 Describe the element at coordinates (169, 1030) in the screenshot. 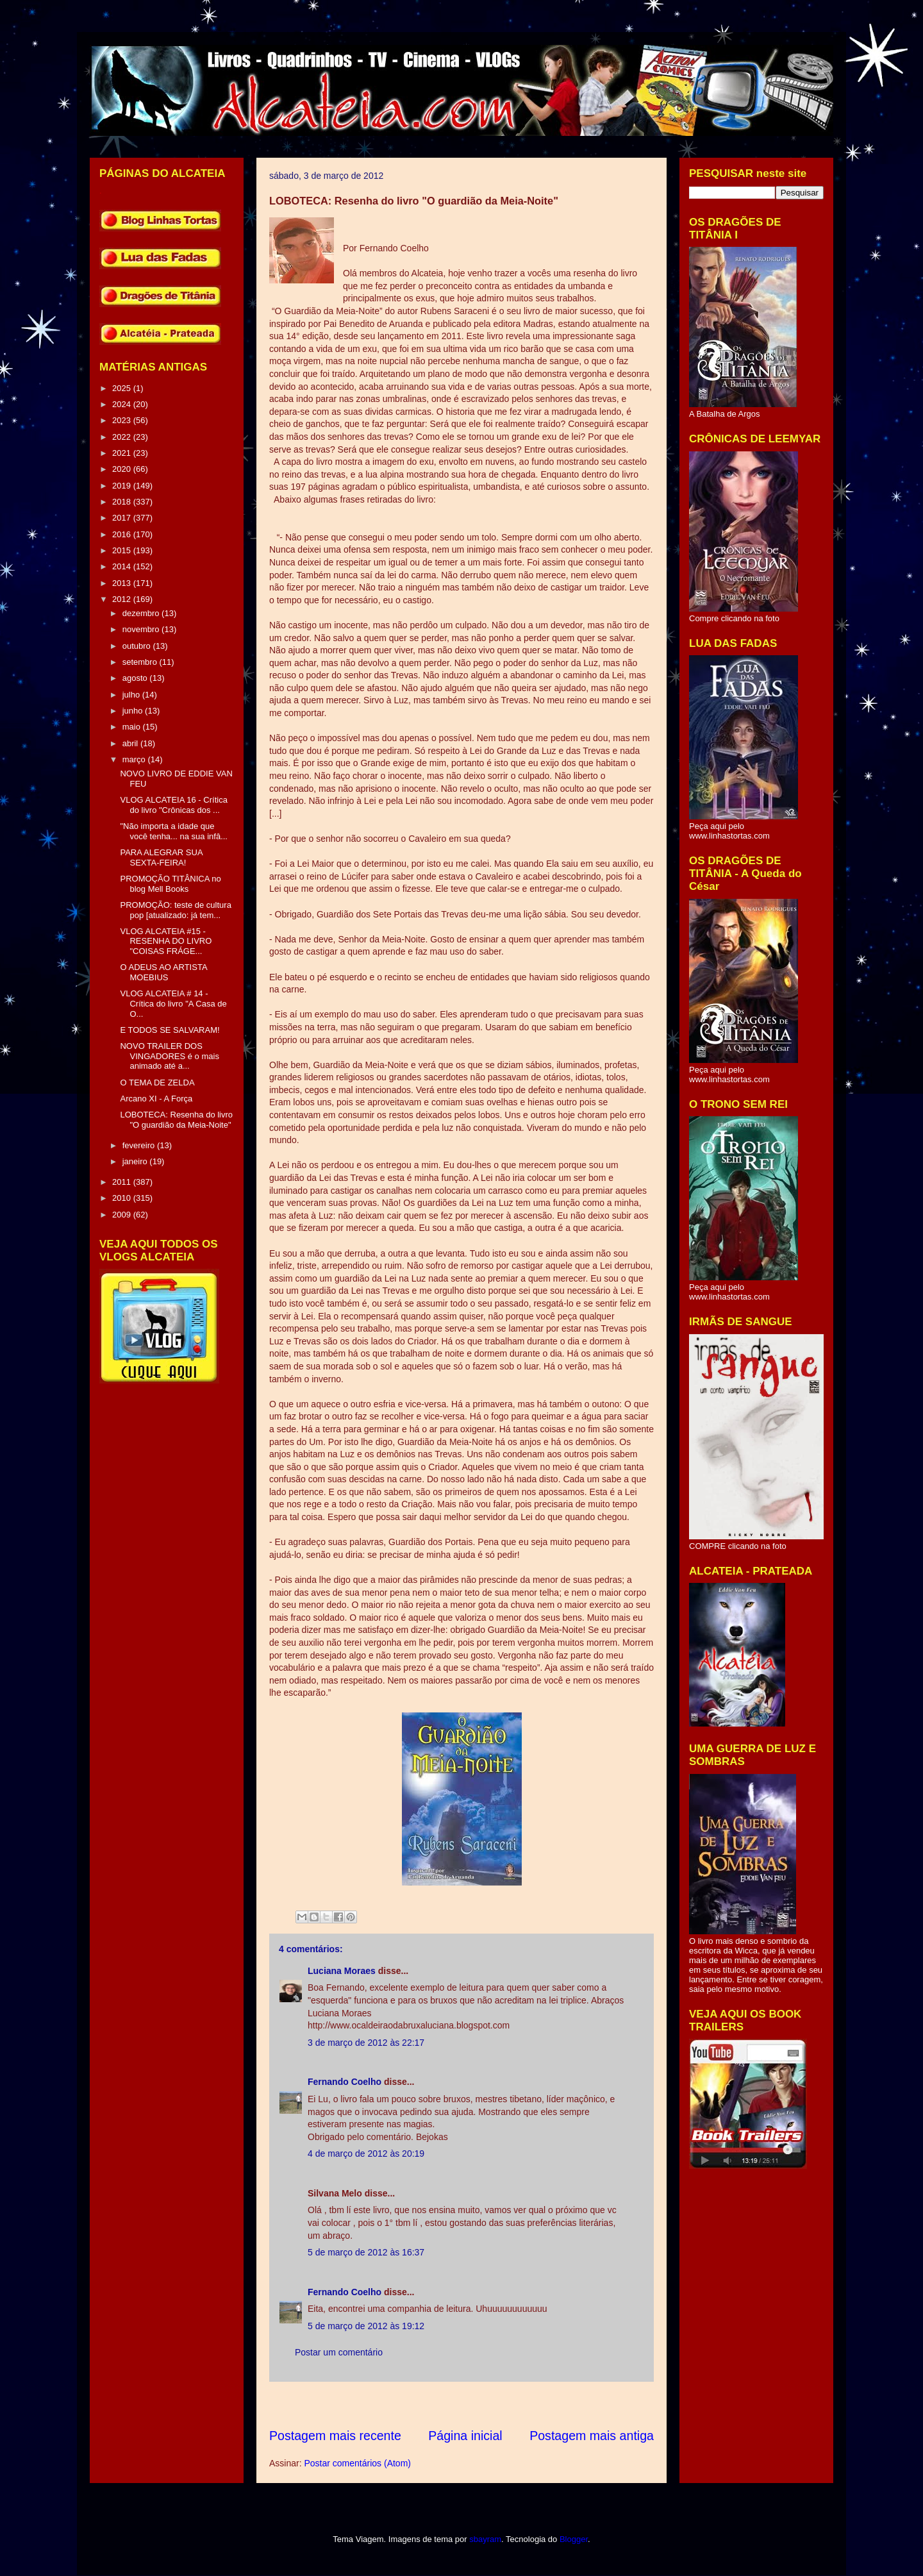

I see `E TODOS SE SALVARAM!` at that location.